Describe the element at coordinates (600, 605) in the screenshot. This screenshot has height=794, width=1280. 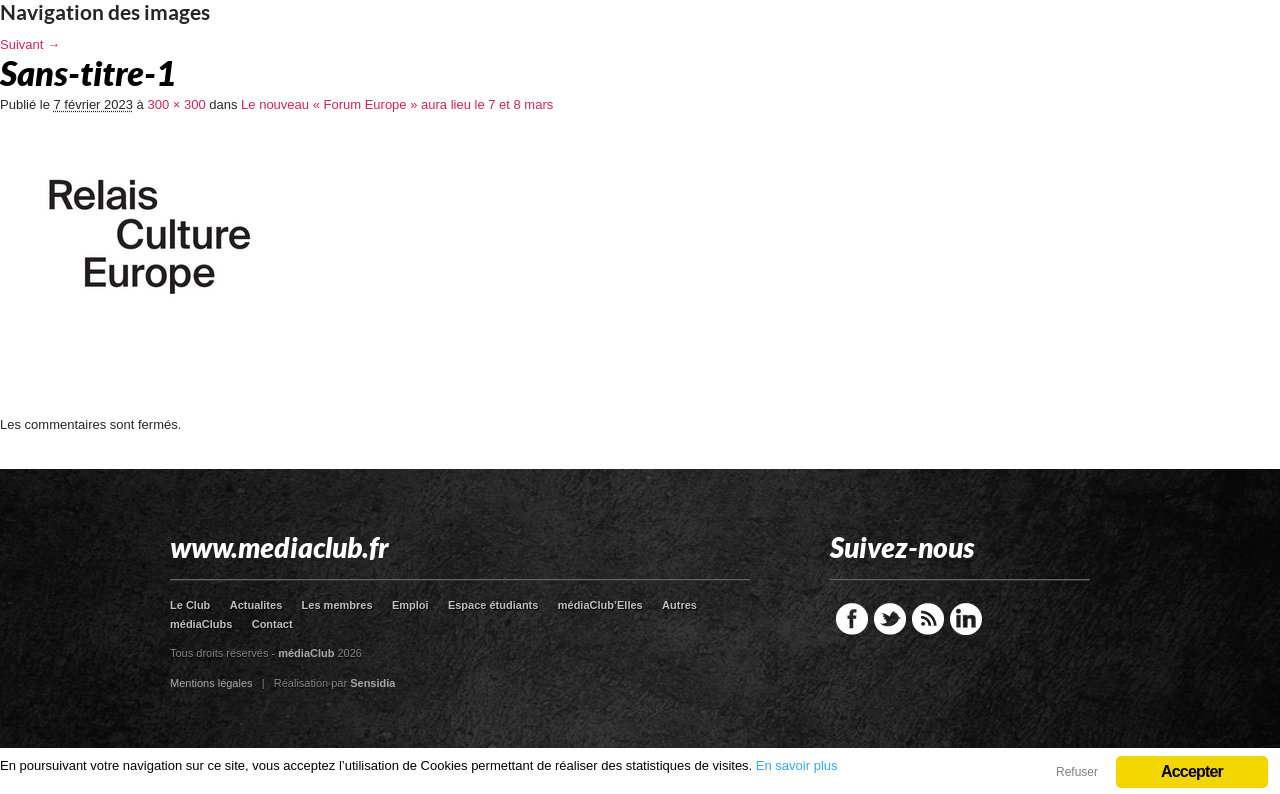
I see `médiaClub’Elles` at that location.